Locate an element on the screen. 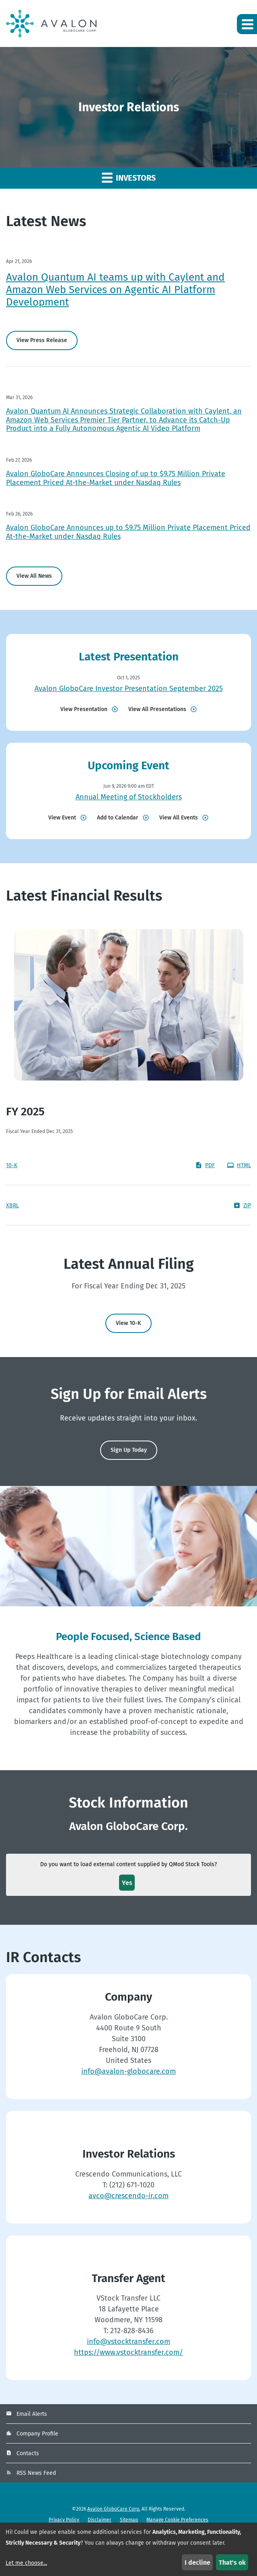  Avalon GloboCare Announces Closing of up to $9.75 Million Private Placement Priced At-the-Market under Nasdaq Rules is located at coordinates (115, 478).